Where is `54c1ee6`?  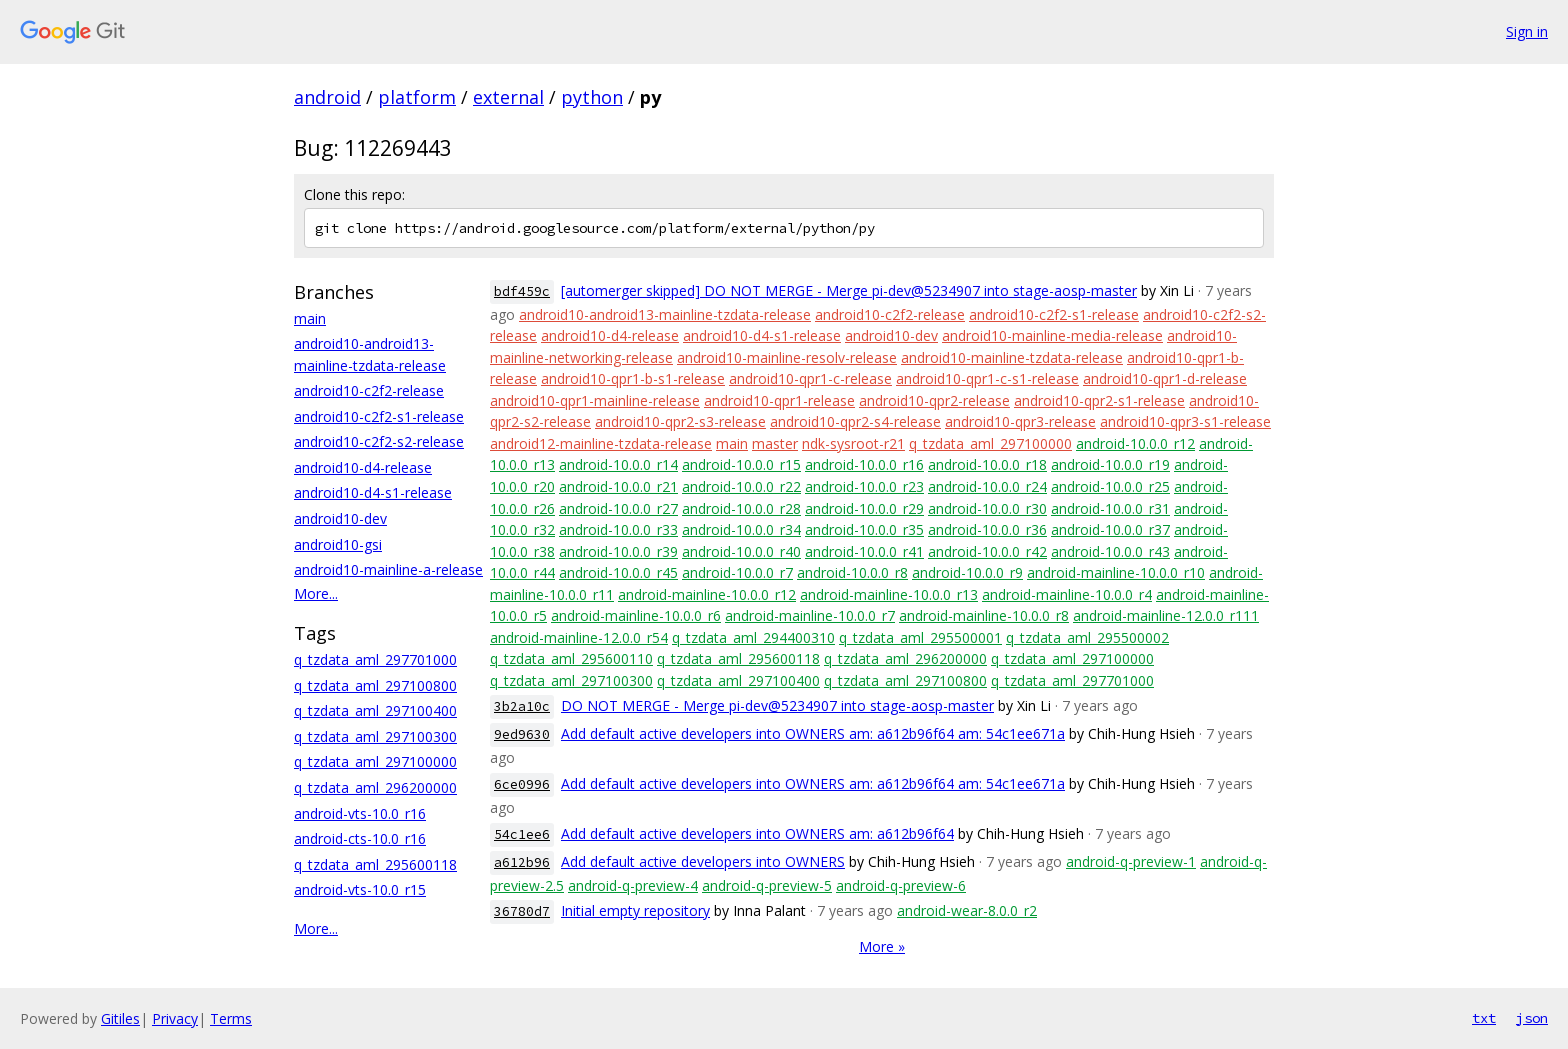
54c1ee6 is located at coordinates (522, 834).